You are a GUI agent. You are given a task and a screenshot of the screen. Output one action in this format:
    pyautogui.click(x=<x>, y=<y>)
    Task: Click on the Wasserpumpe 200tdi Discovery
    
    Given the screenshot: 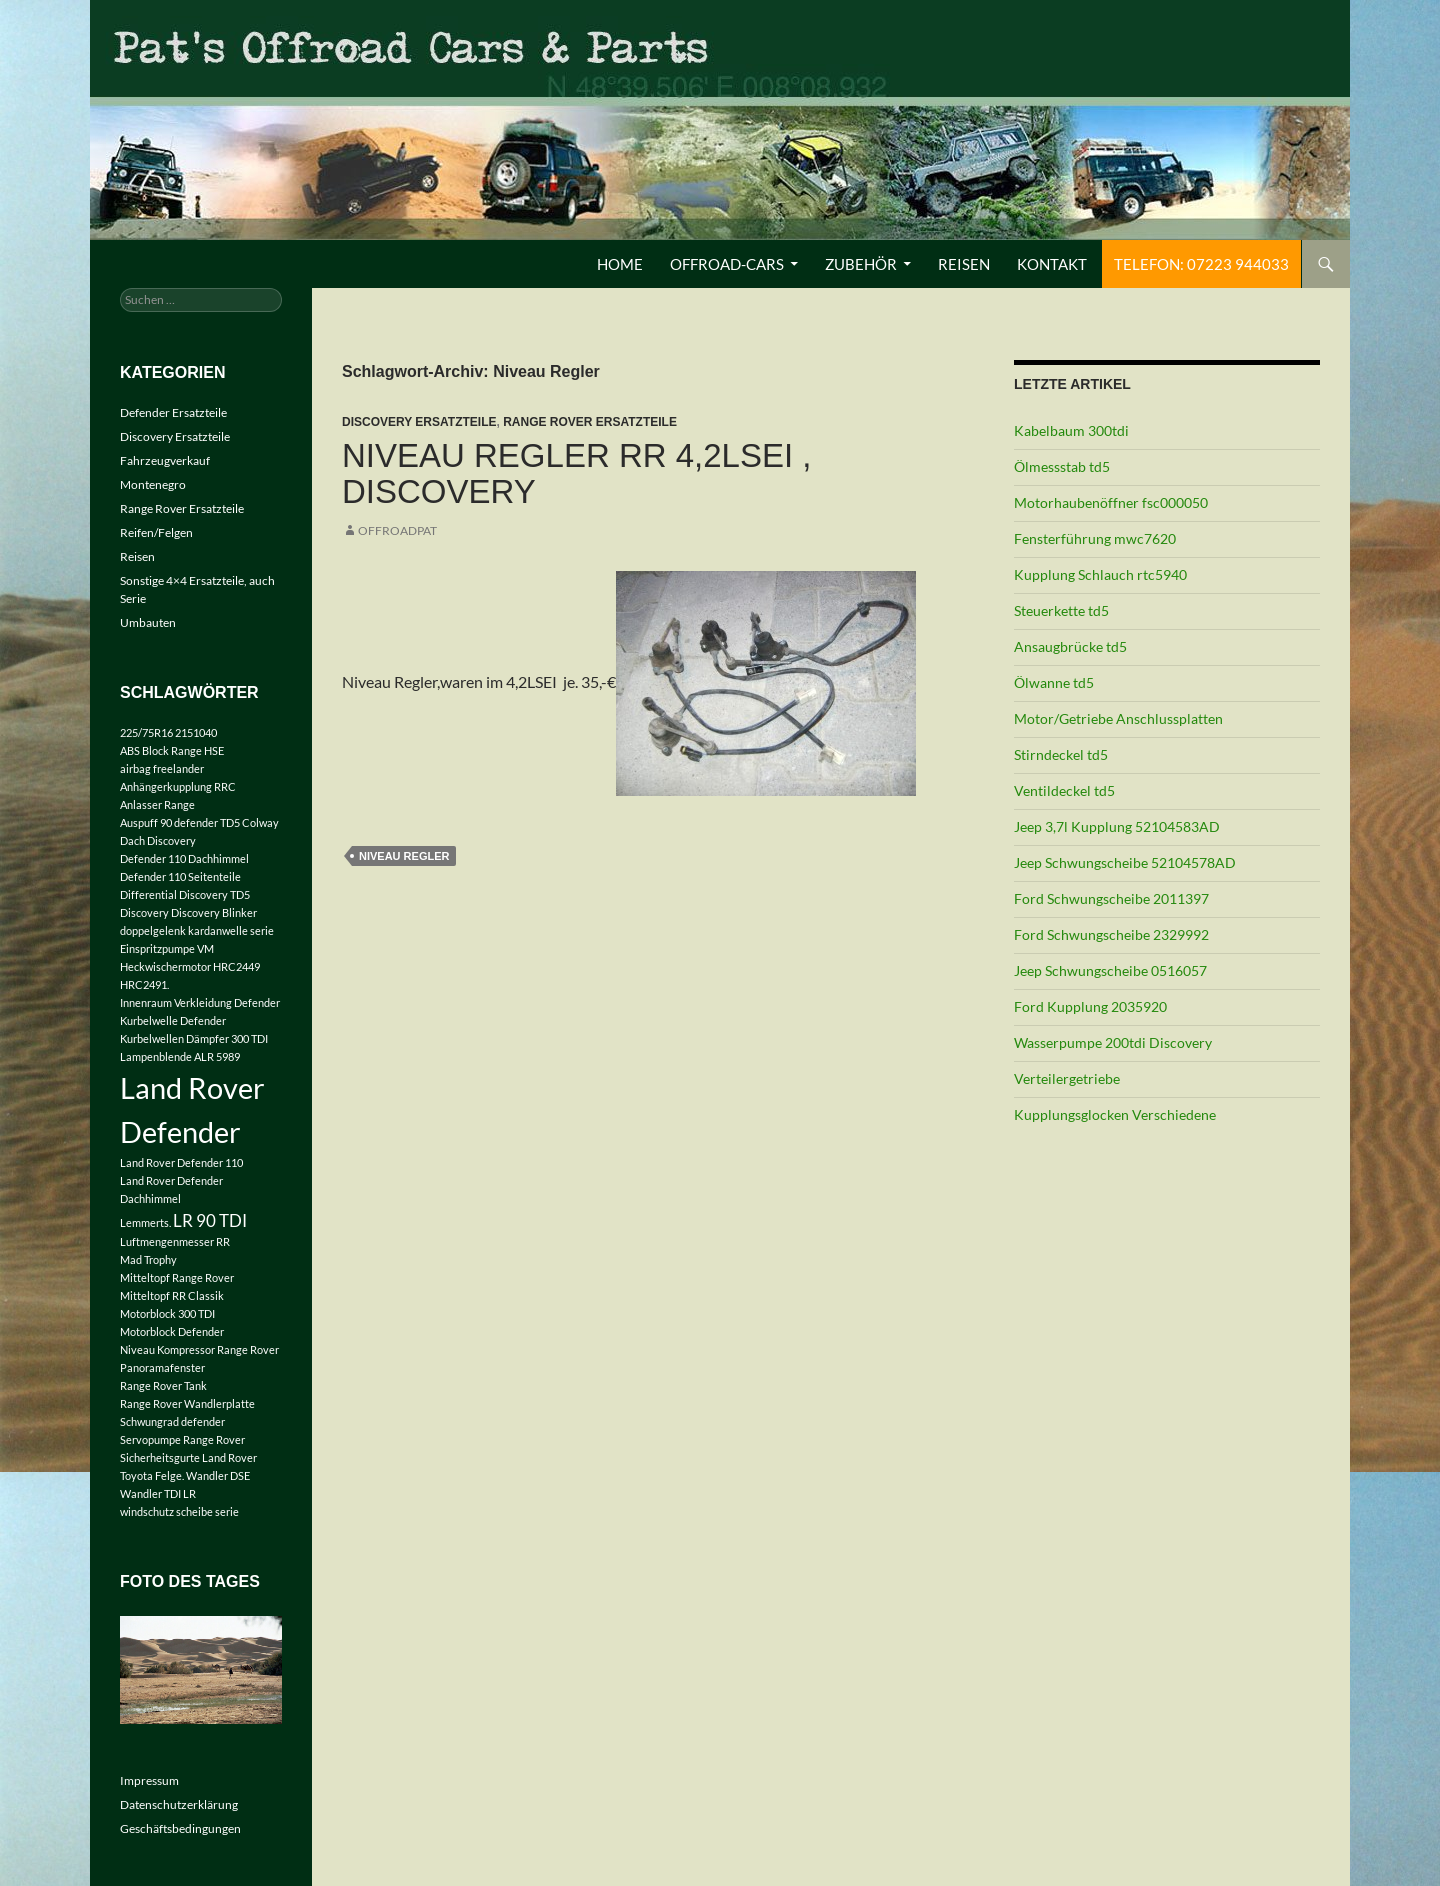 What is the action you would take?
    pyautogui.click(x=1113, y=1042)
    